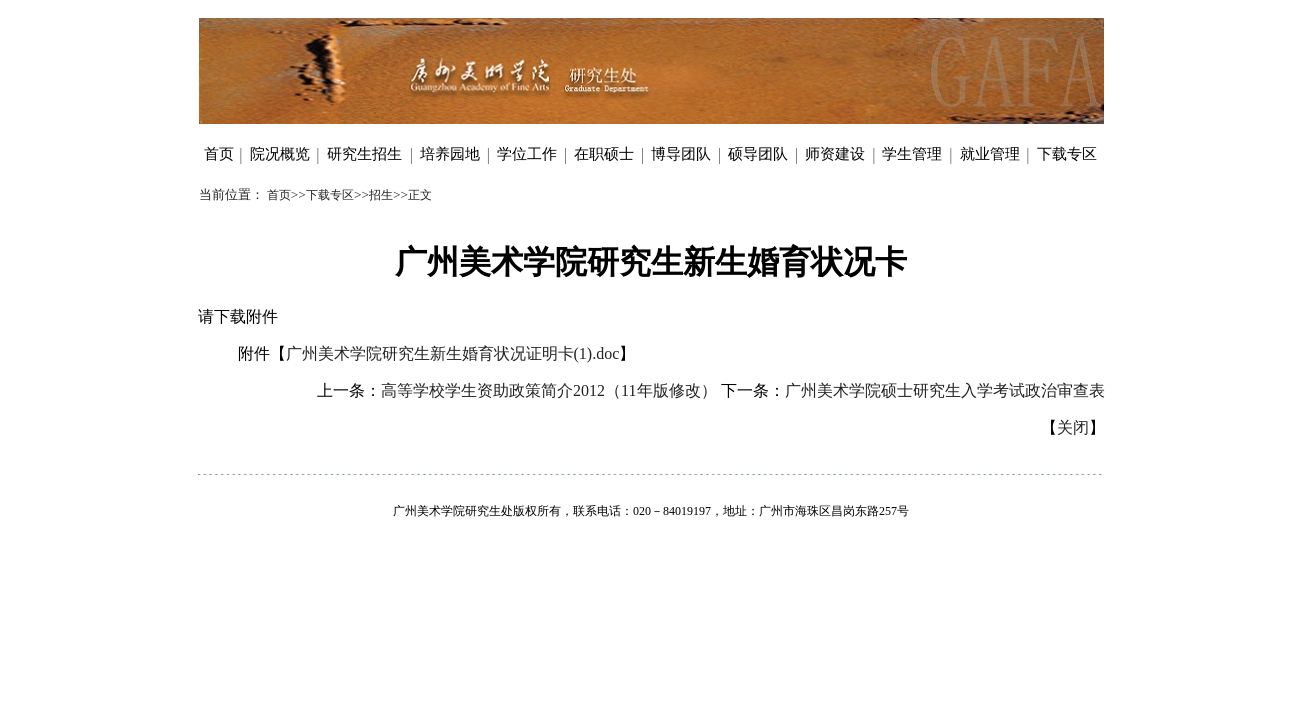 This screenshot has height=720, width=1302. Describe the element at coordinates (1073, 427) in the screenshot. I see `关闭` at that location.